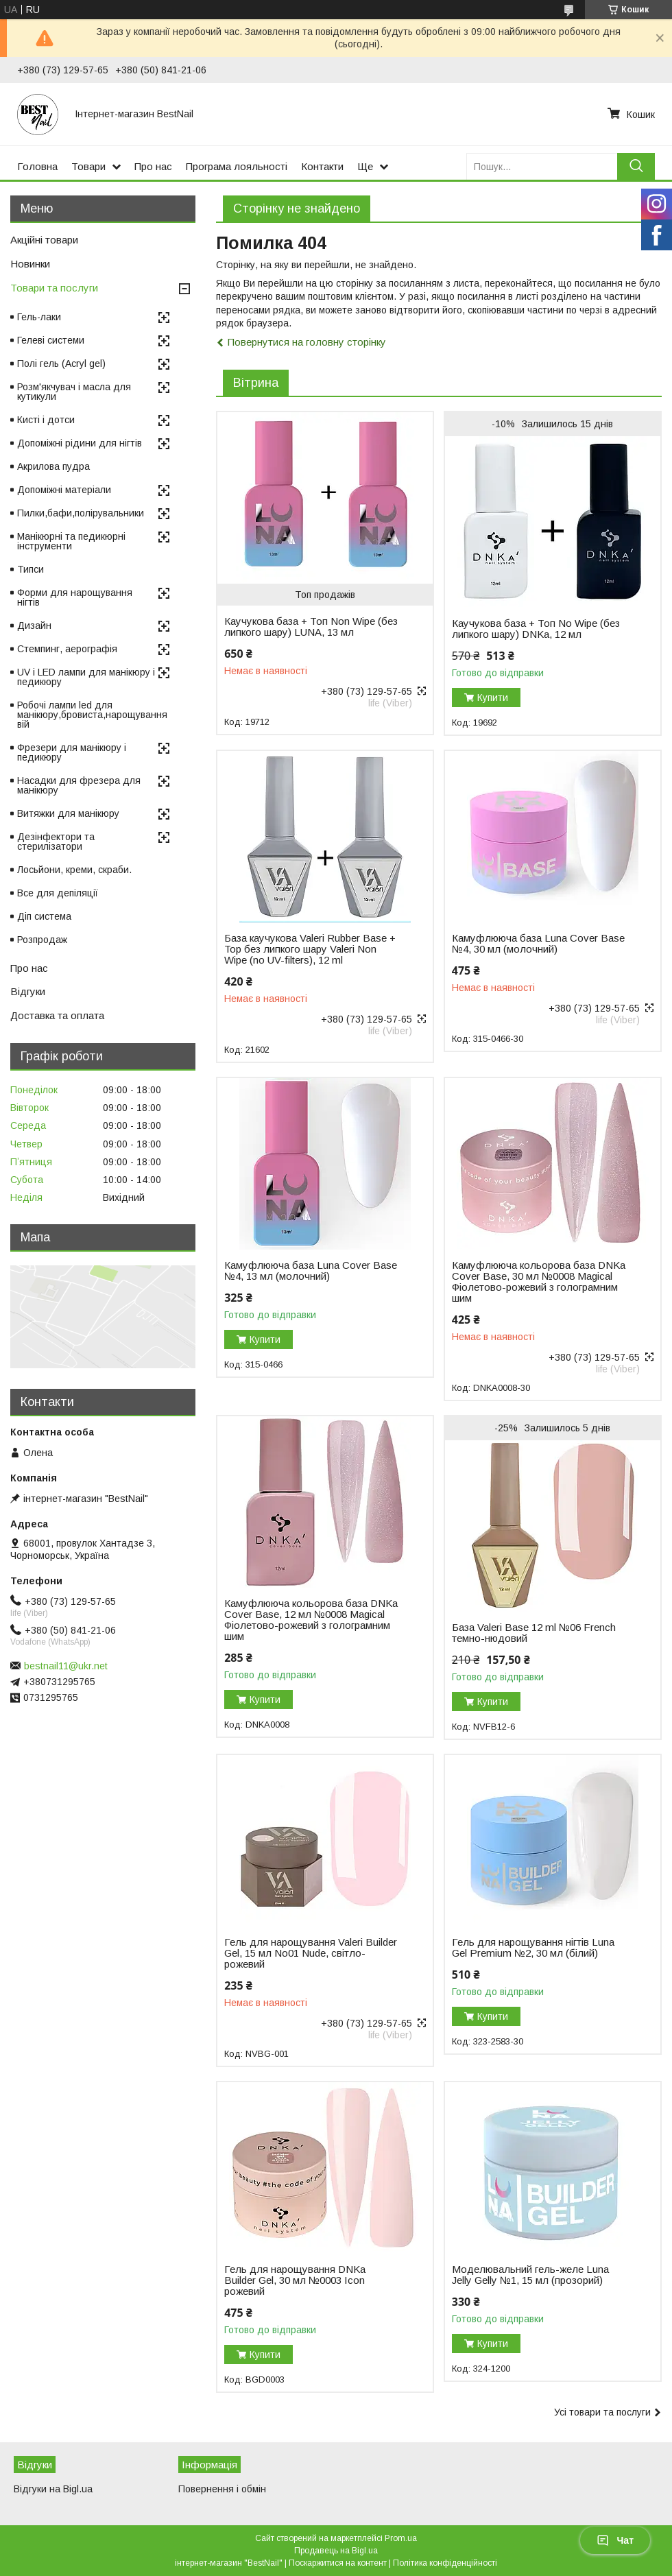 Image resolution: width=672 pixels, height=2576 pixels. Describe the element at coordinates (30, 264) in the screenshot. I see `Новинки` at that location.